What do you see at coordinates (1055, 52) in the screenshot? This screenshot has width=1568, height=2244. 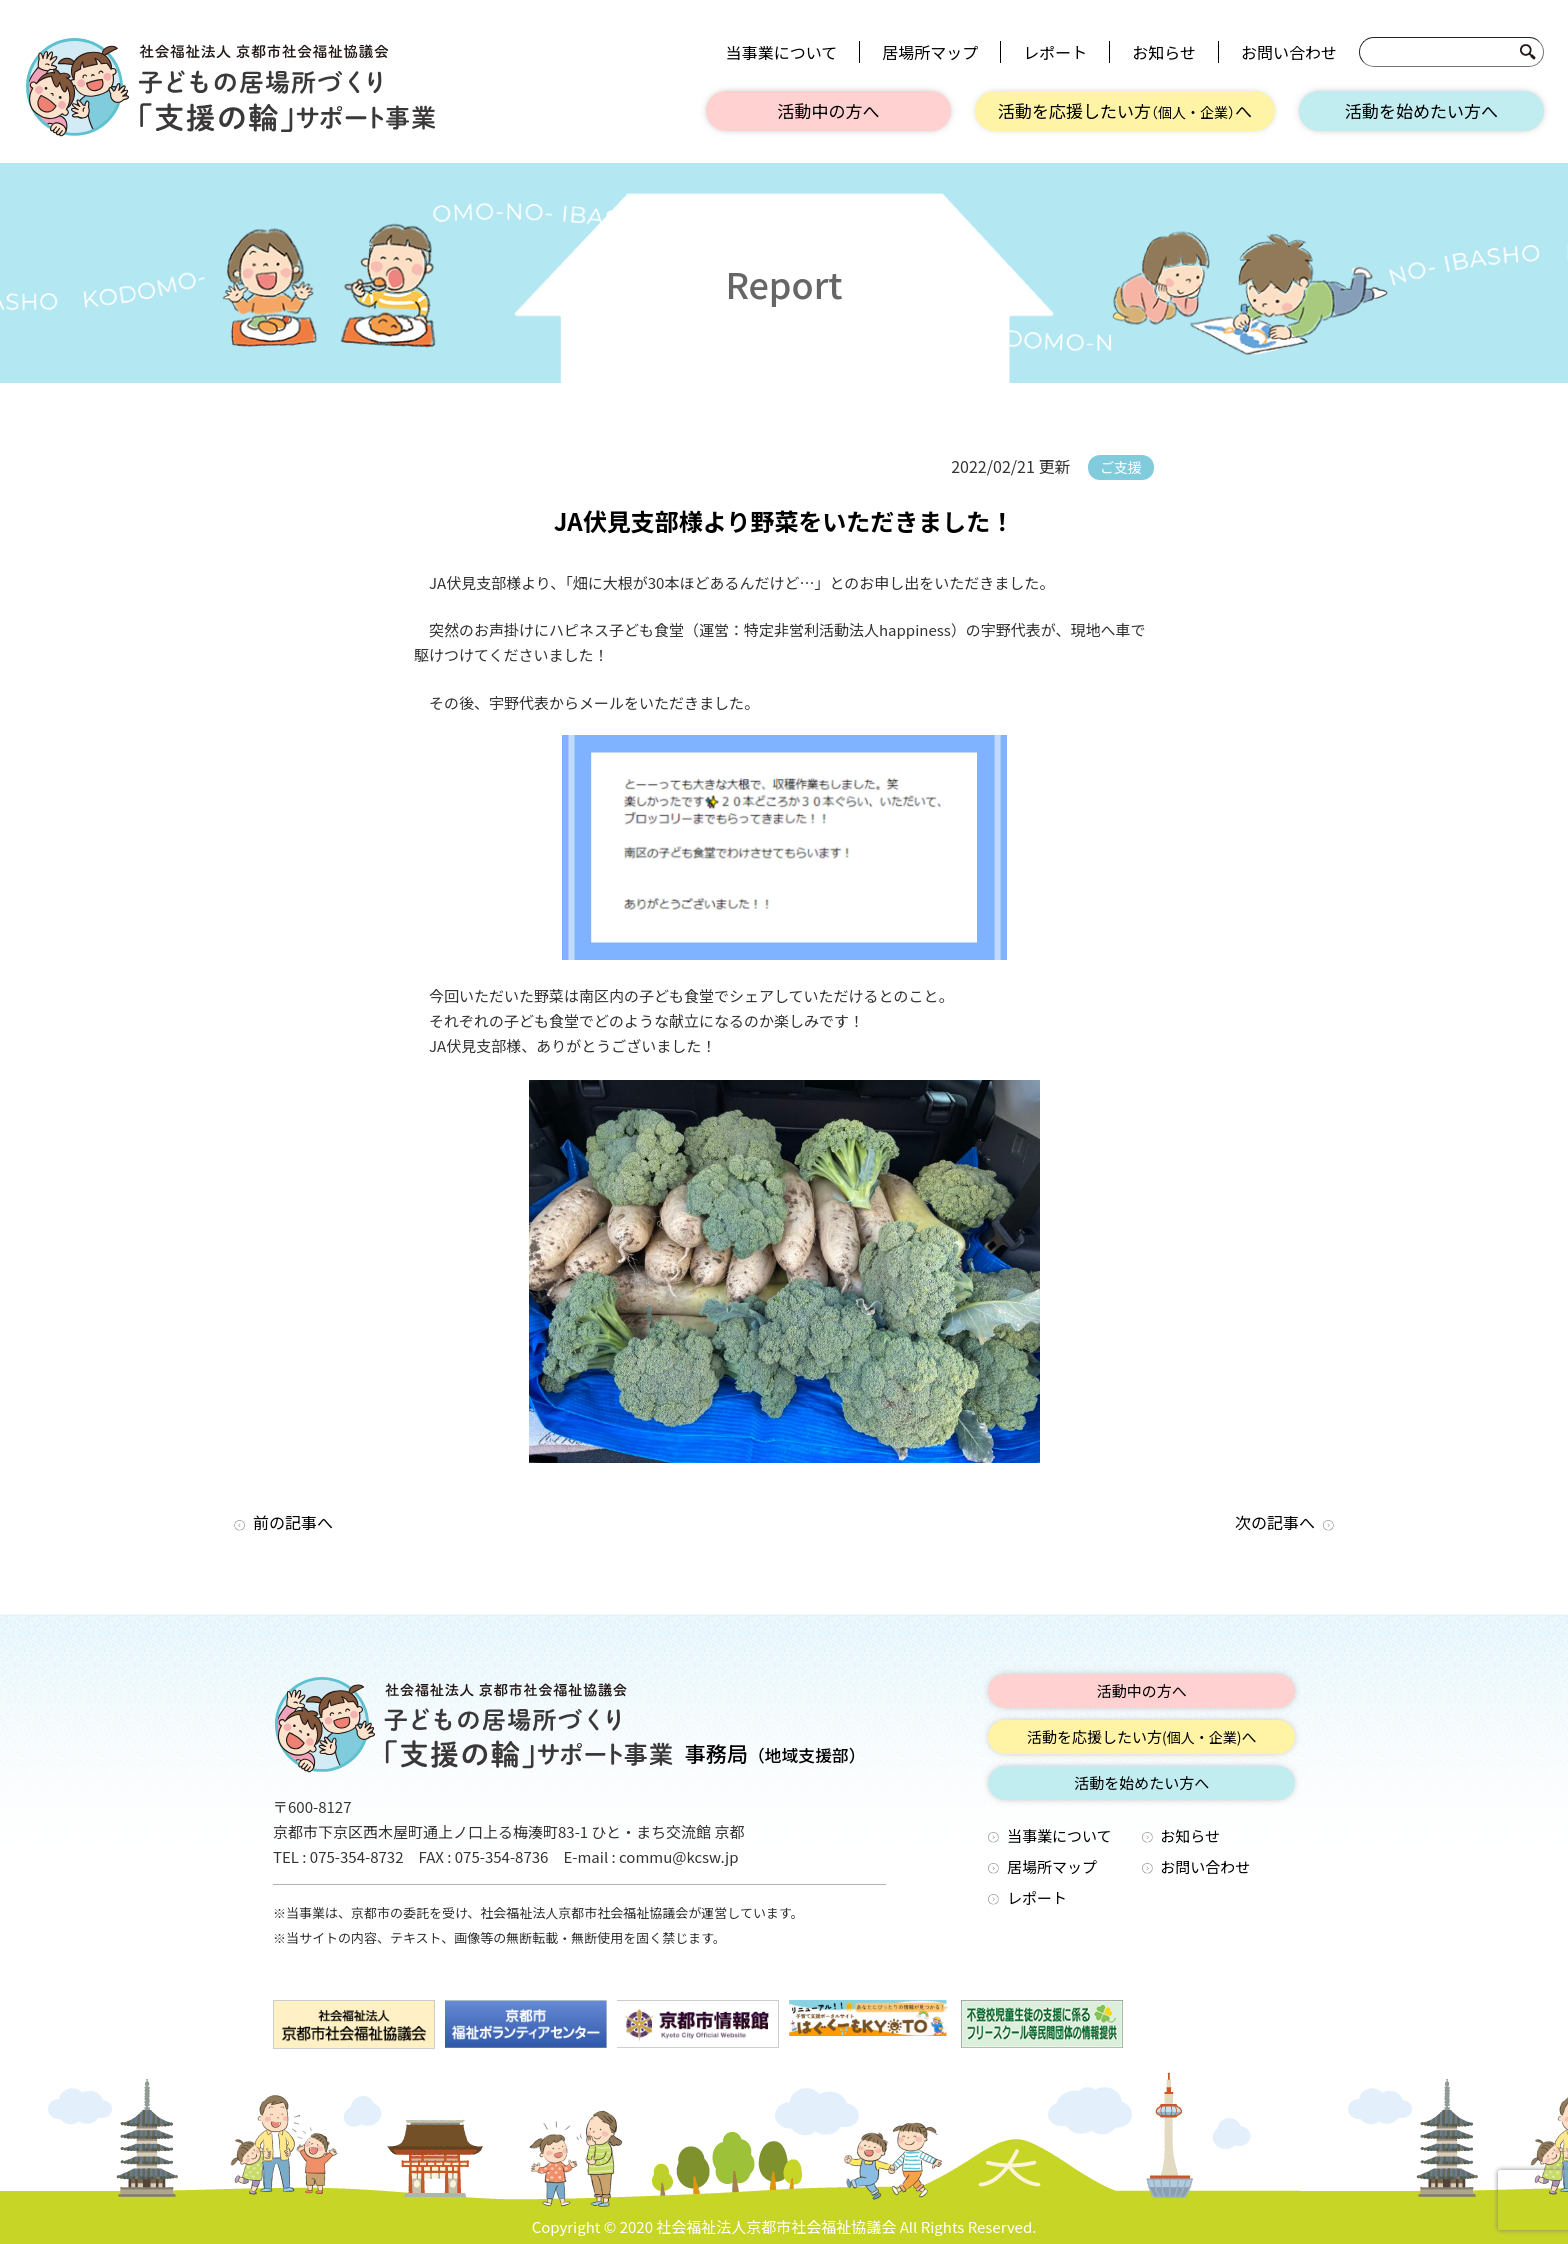 I see `レポート` at bounding box center [1055, 52].